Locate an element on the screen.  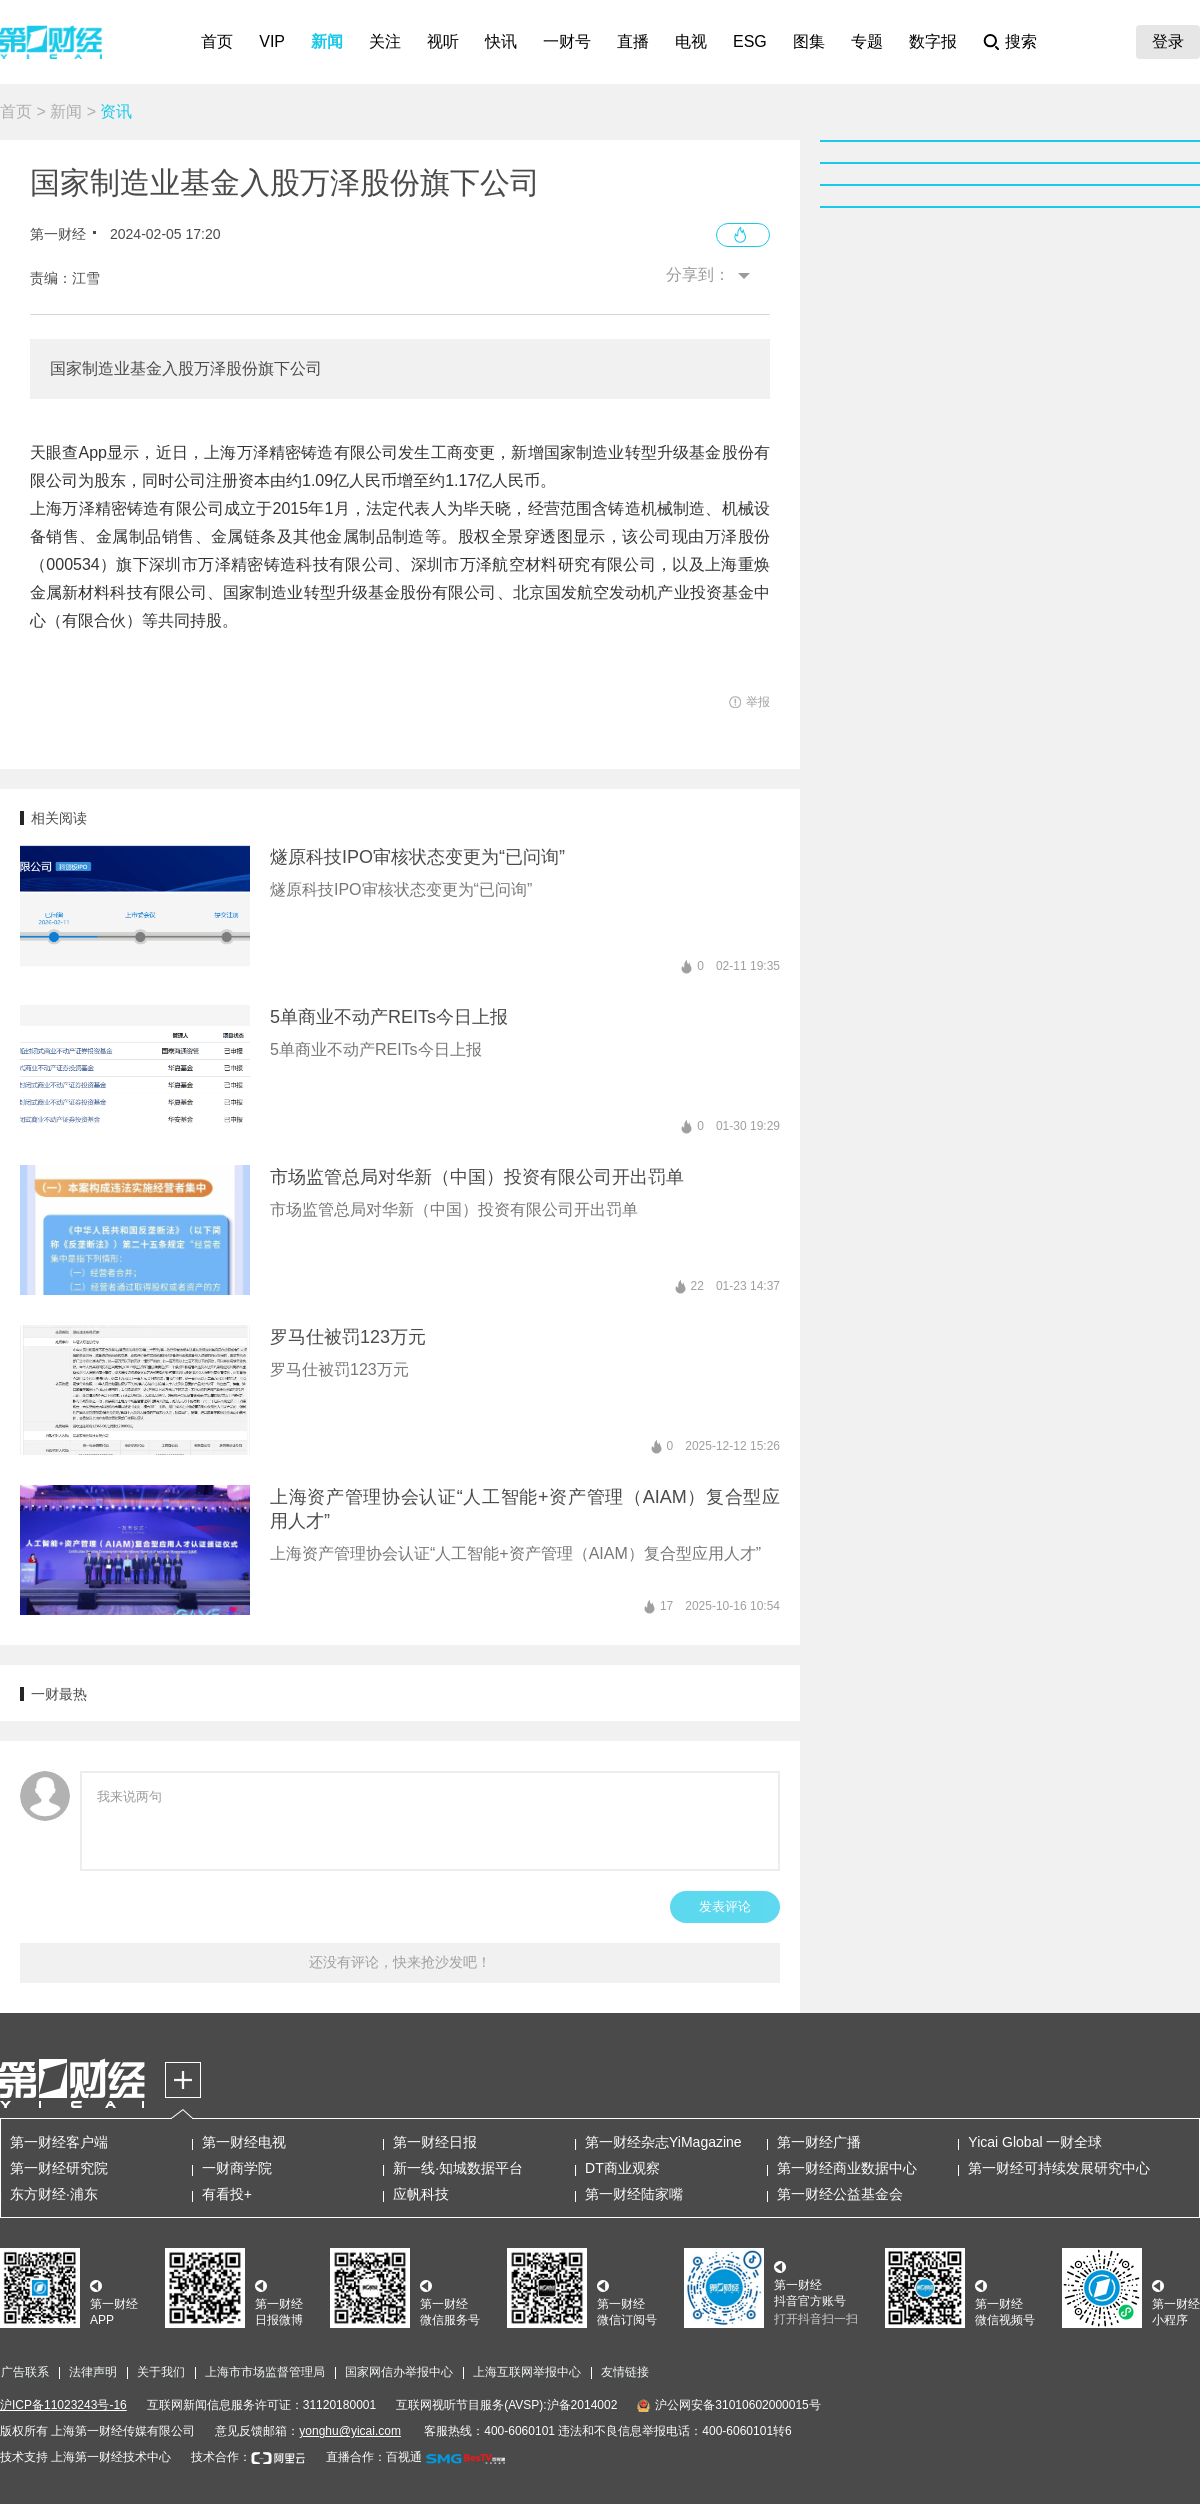
第一财经客户端 is located at coordinates (59, 2142).